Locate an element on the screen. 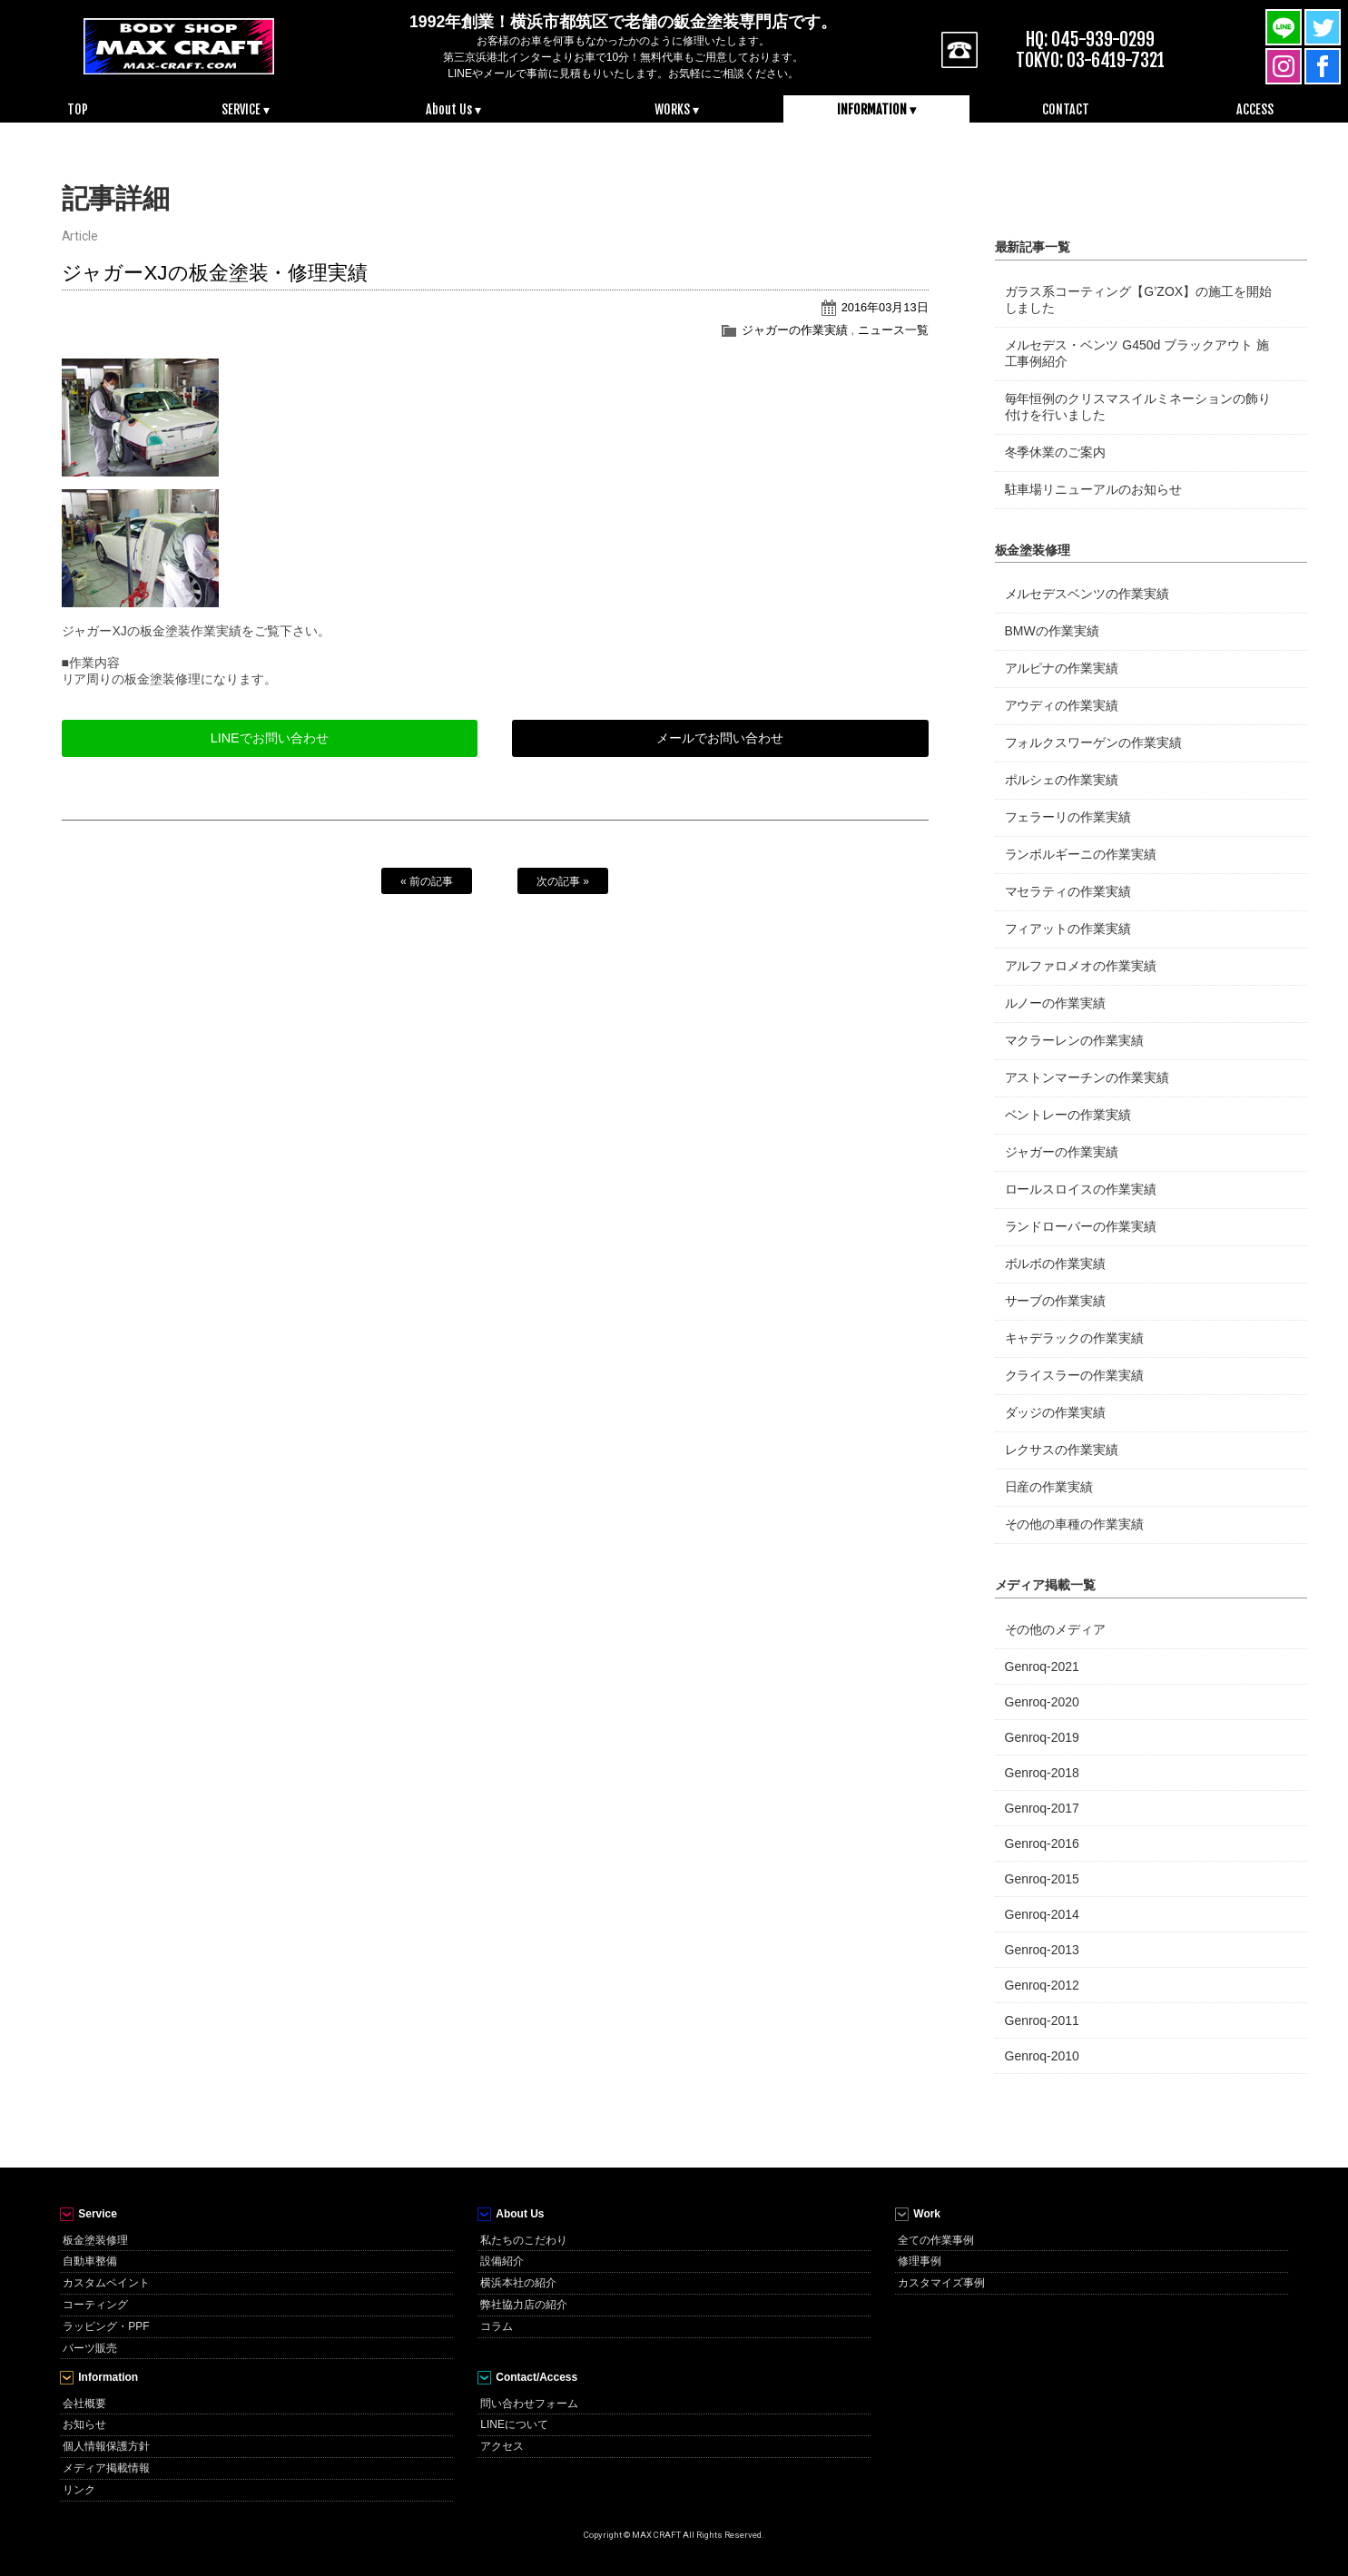  駐車場リニューアルのお知らせ is located at coordinates (1094, 489).